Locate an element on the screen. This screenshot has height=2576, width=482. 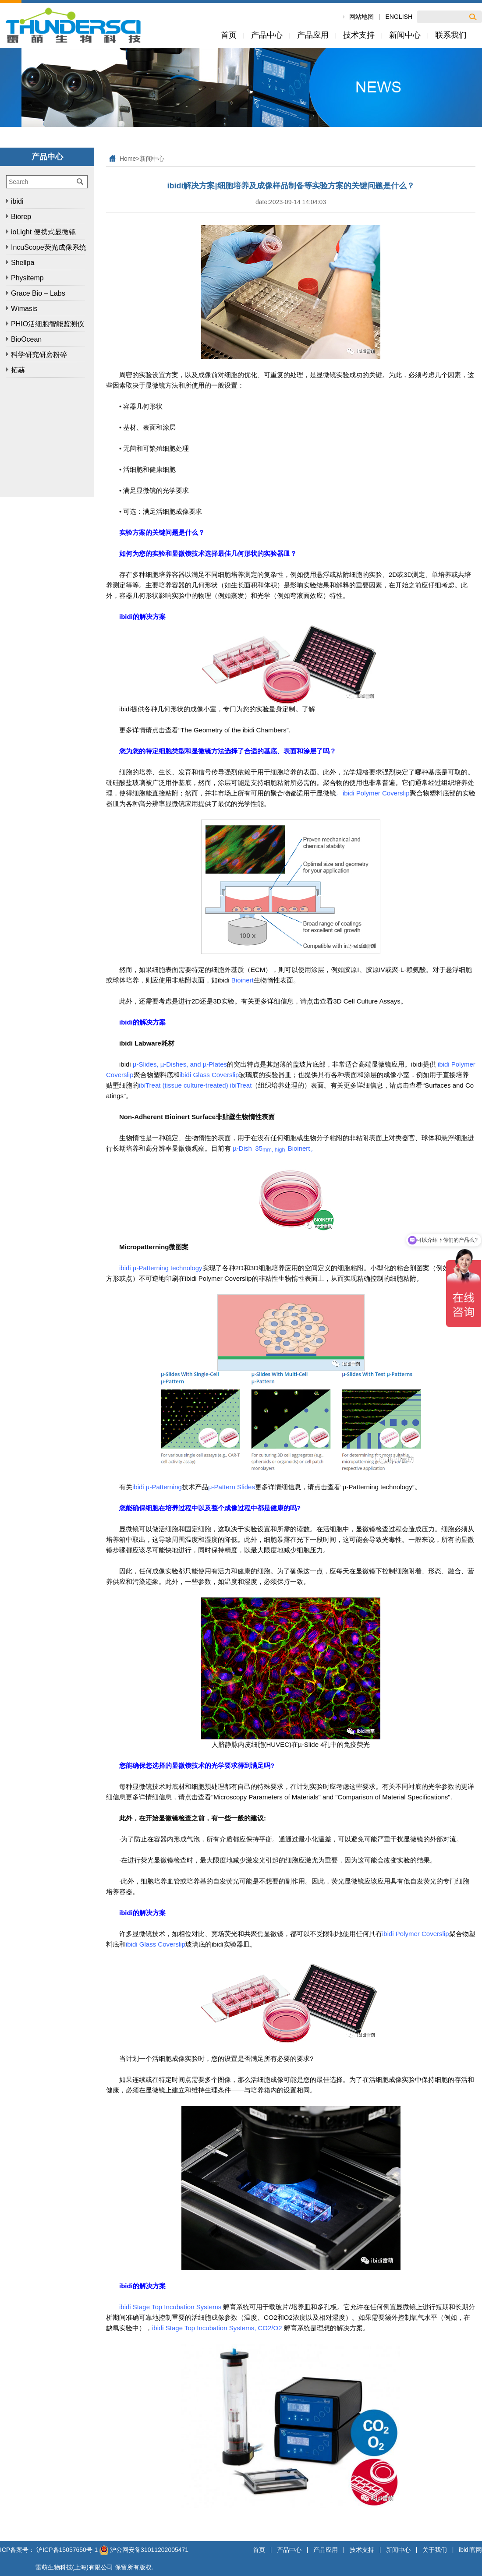
沪公网安备31011202005471 is located at coordinates (143, 2549).